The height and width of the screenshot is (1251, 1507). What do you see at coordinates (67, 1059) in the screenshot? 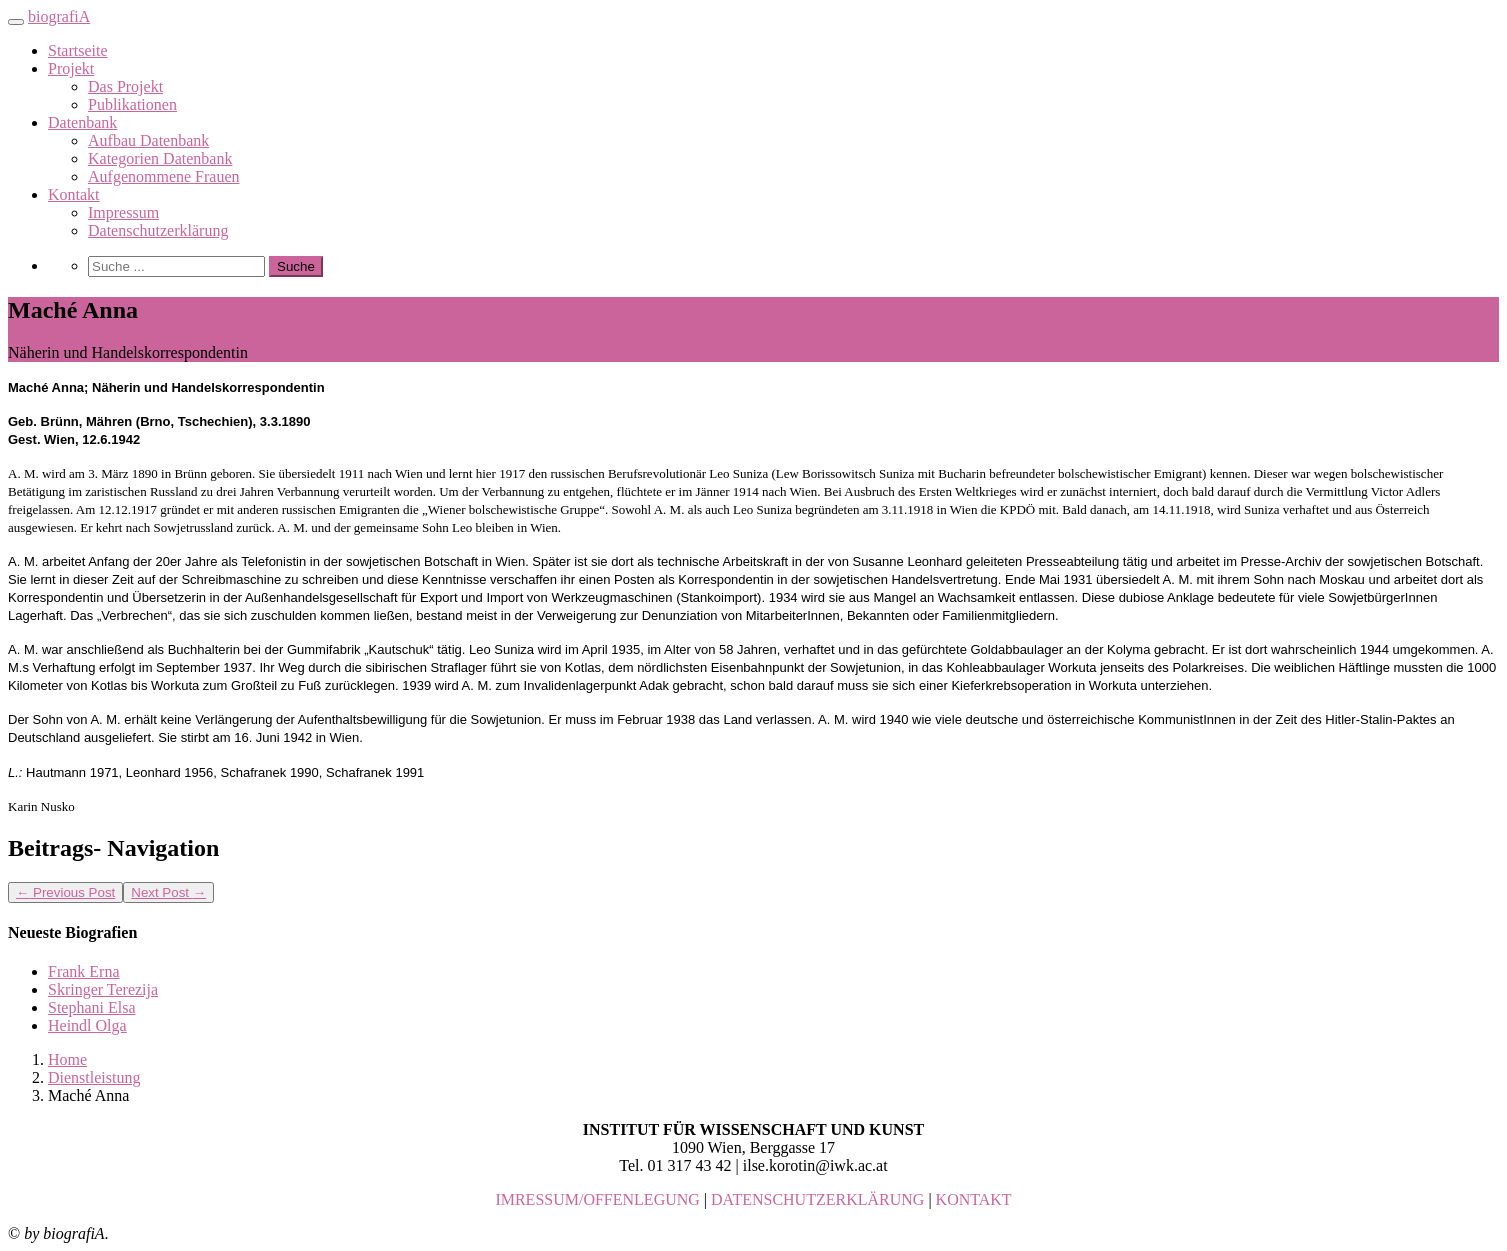
I see `Home` at bounding box center [67, 1059].